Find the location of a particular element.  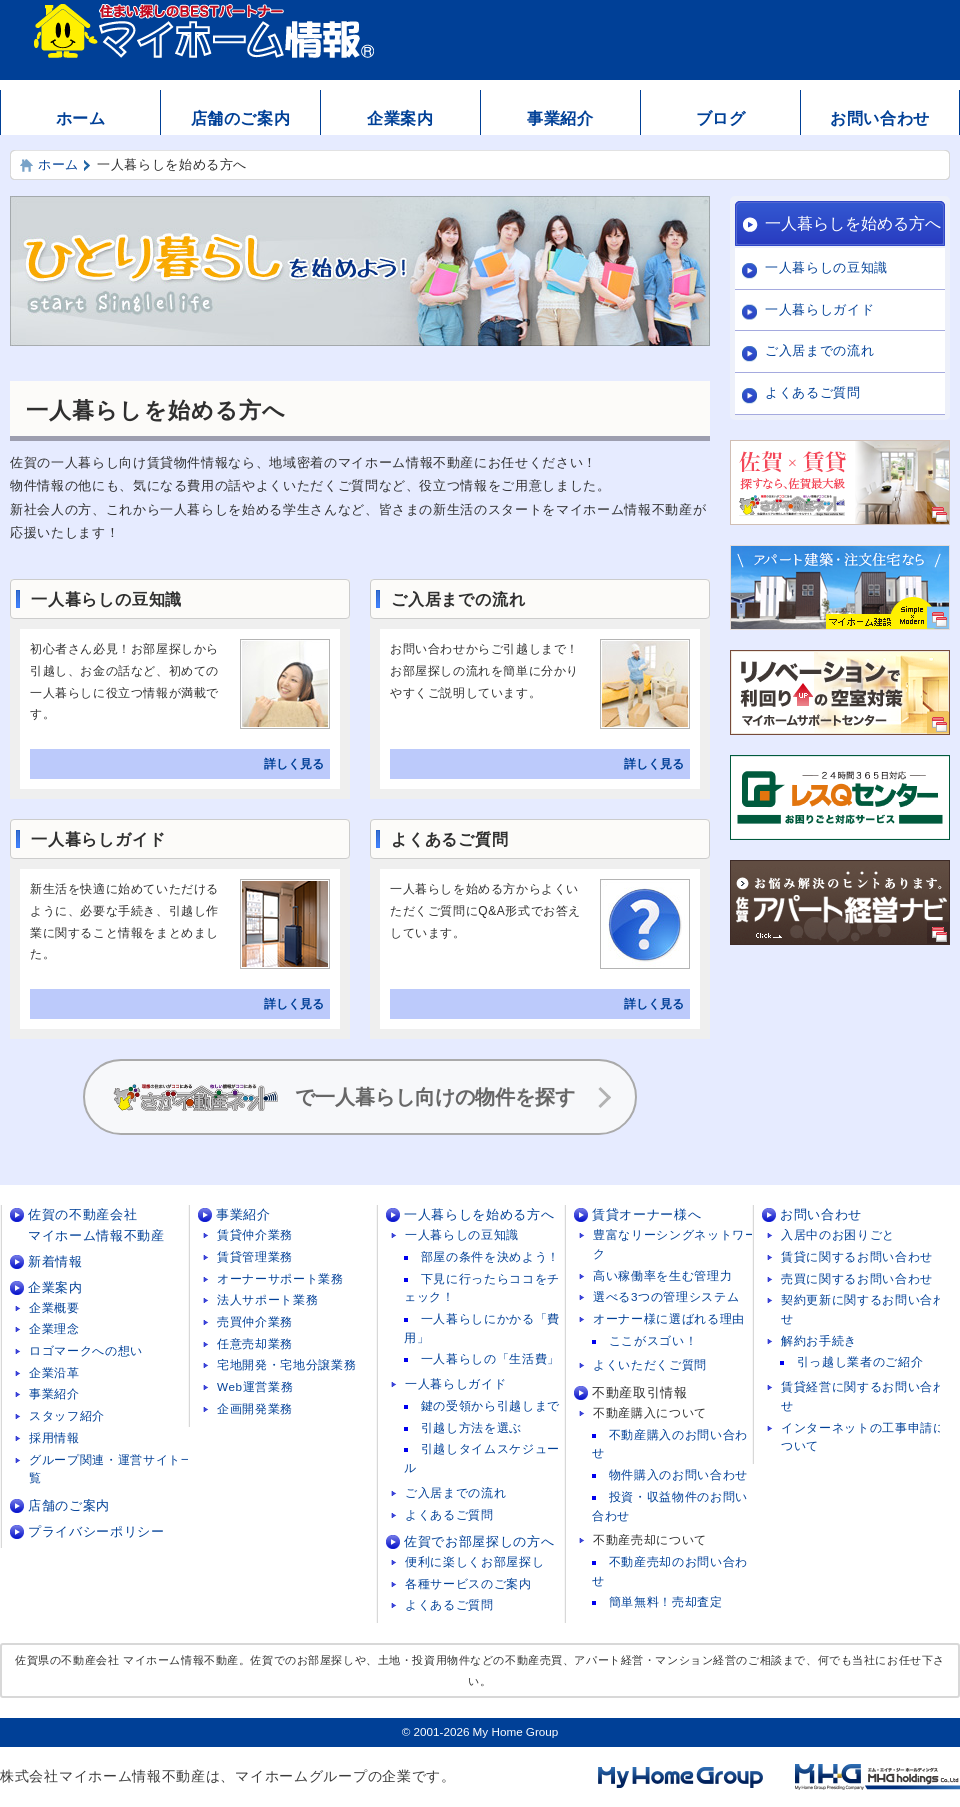

任意売却業務 is located at coordinates (255, 1343).